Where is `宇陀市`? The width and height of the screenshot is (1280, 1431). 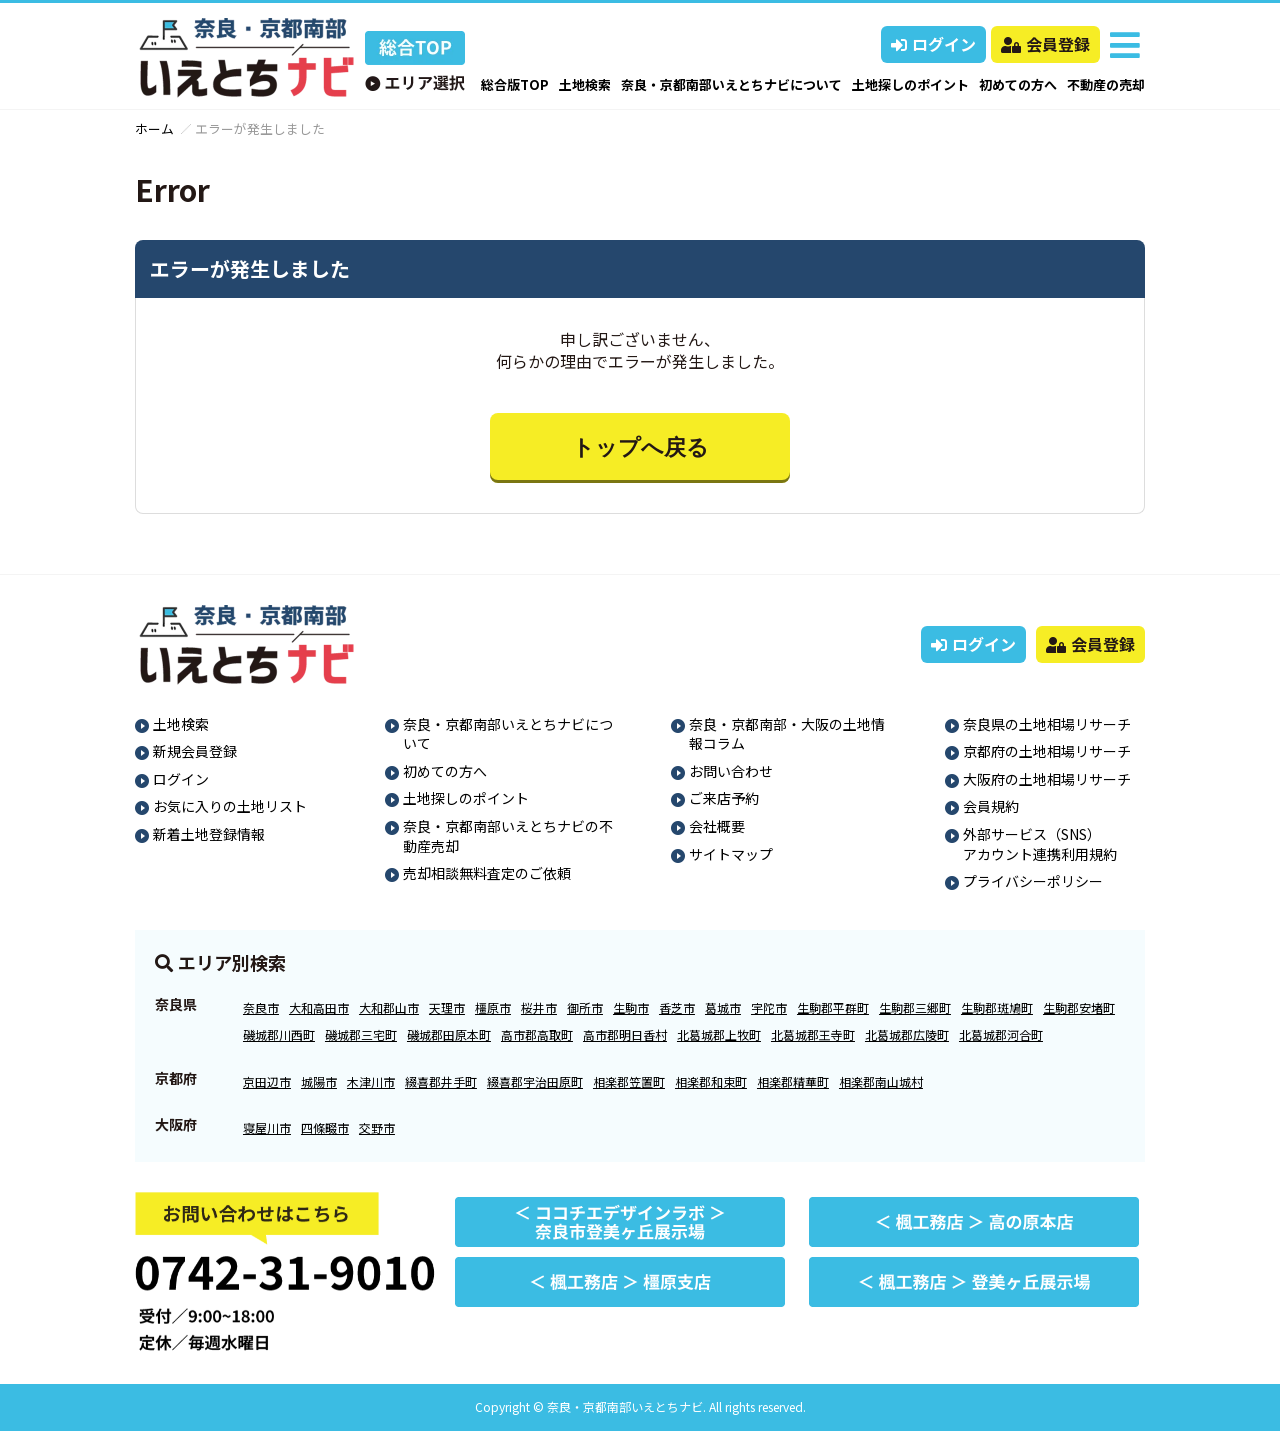
宇陀市 is located at coordinates (769, 1007).